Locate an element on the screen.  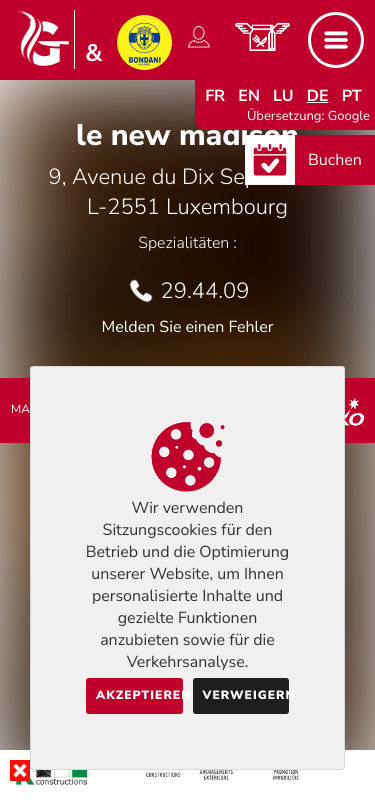
de is located at coordinates (318, 96).